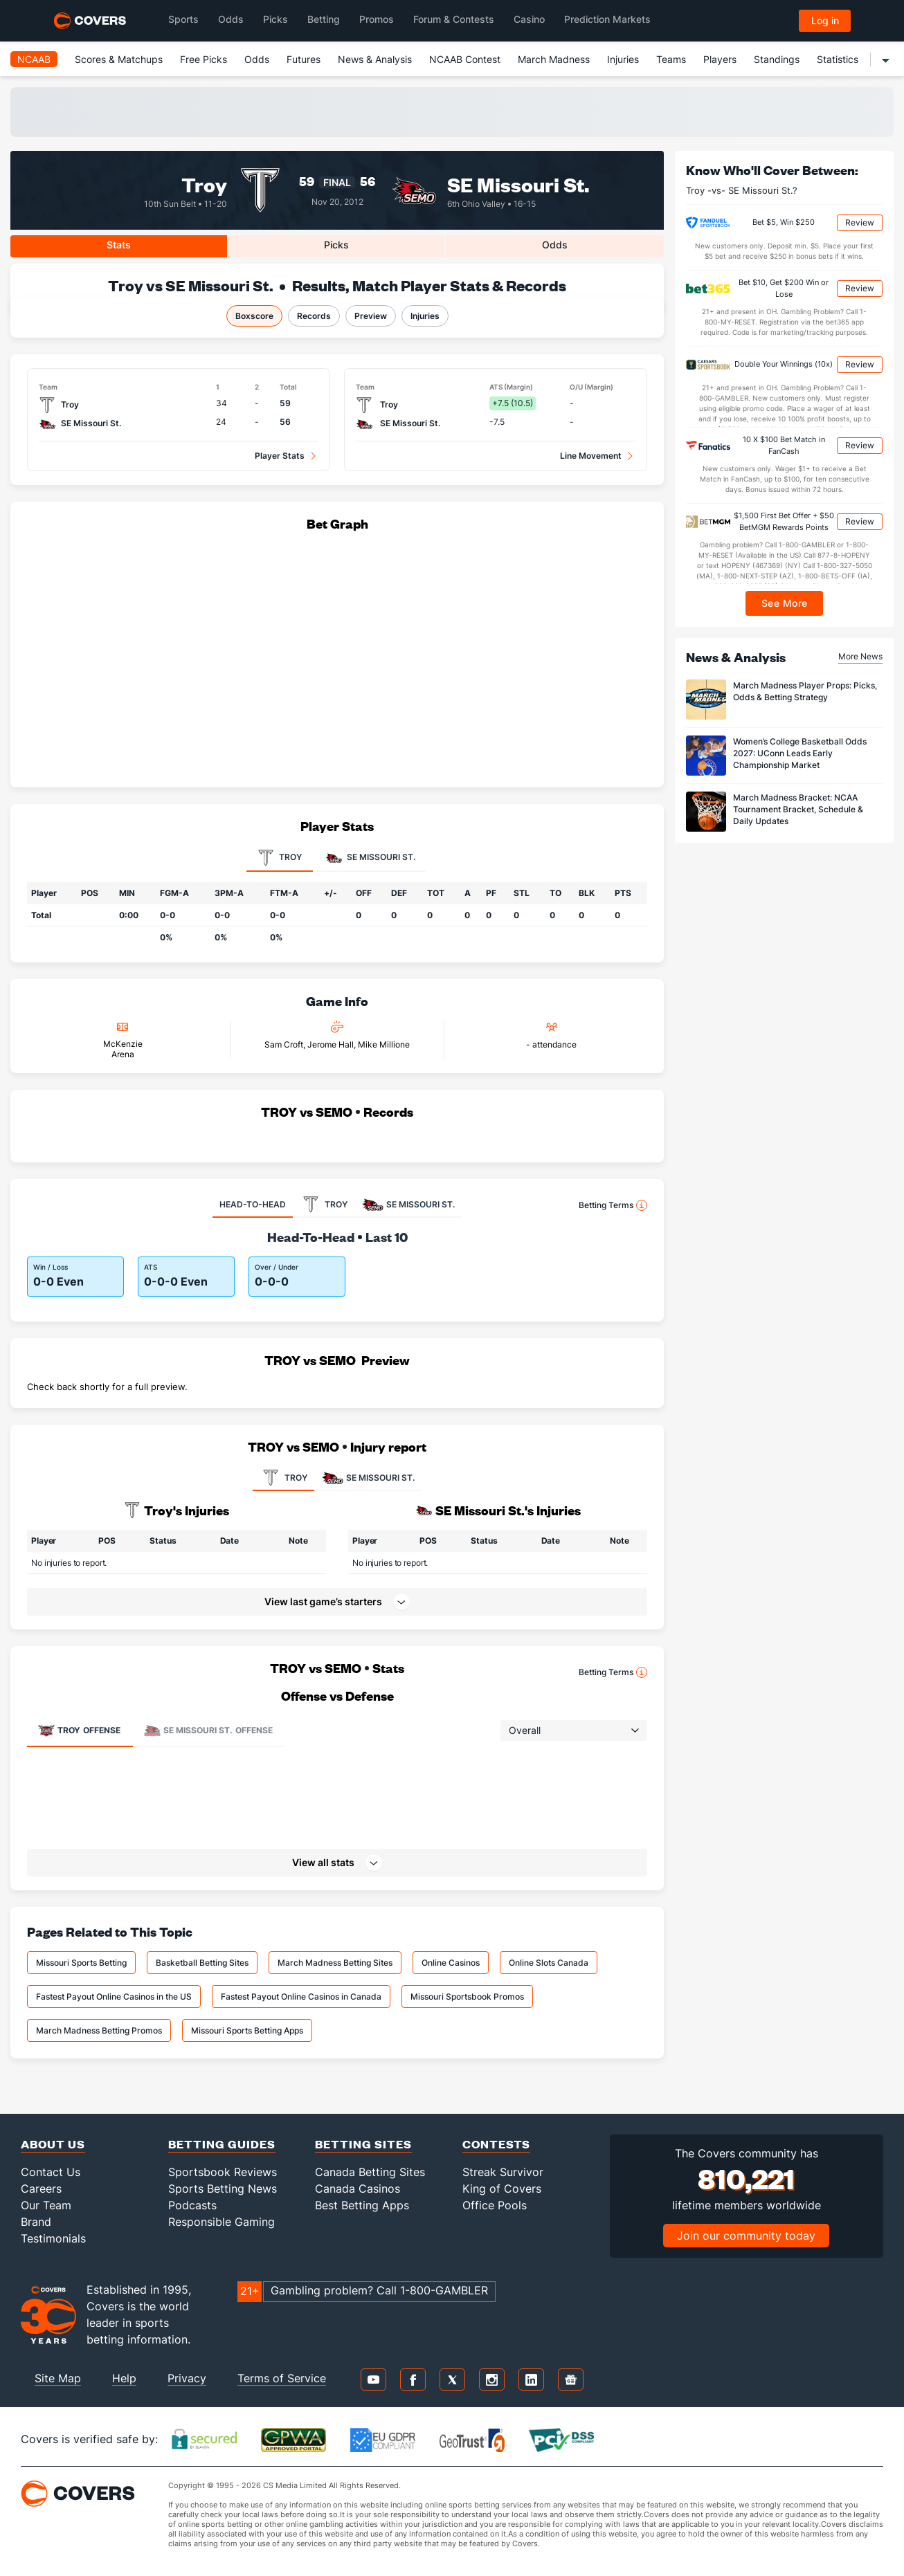 The width and height of the screenshot is (904, 2576). Describe the element at coordinates (204, 183) in the screenshot. I see `Troy` at that location.